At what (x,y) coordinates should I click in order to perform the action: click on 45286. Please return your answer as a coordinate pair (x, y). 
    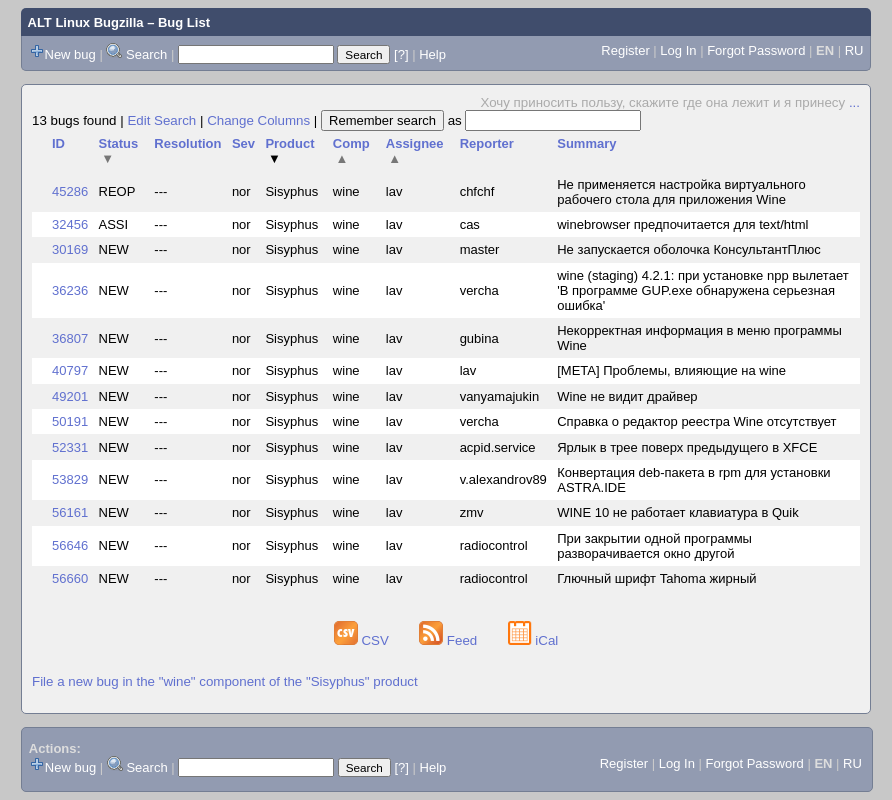
    Looking at the image, I should click on (70, 191).